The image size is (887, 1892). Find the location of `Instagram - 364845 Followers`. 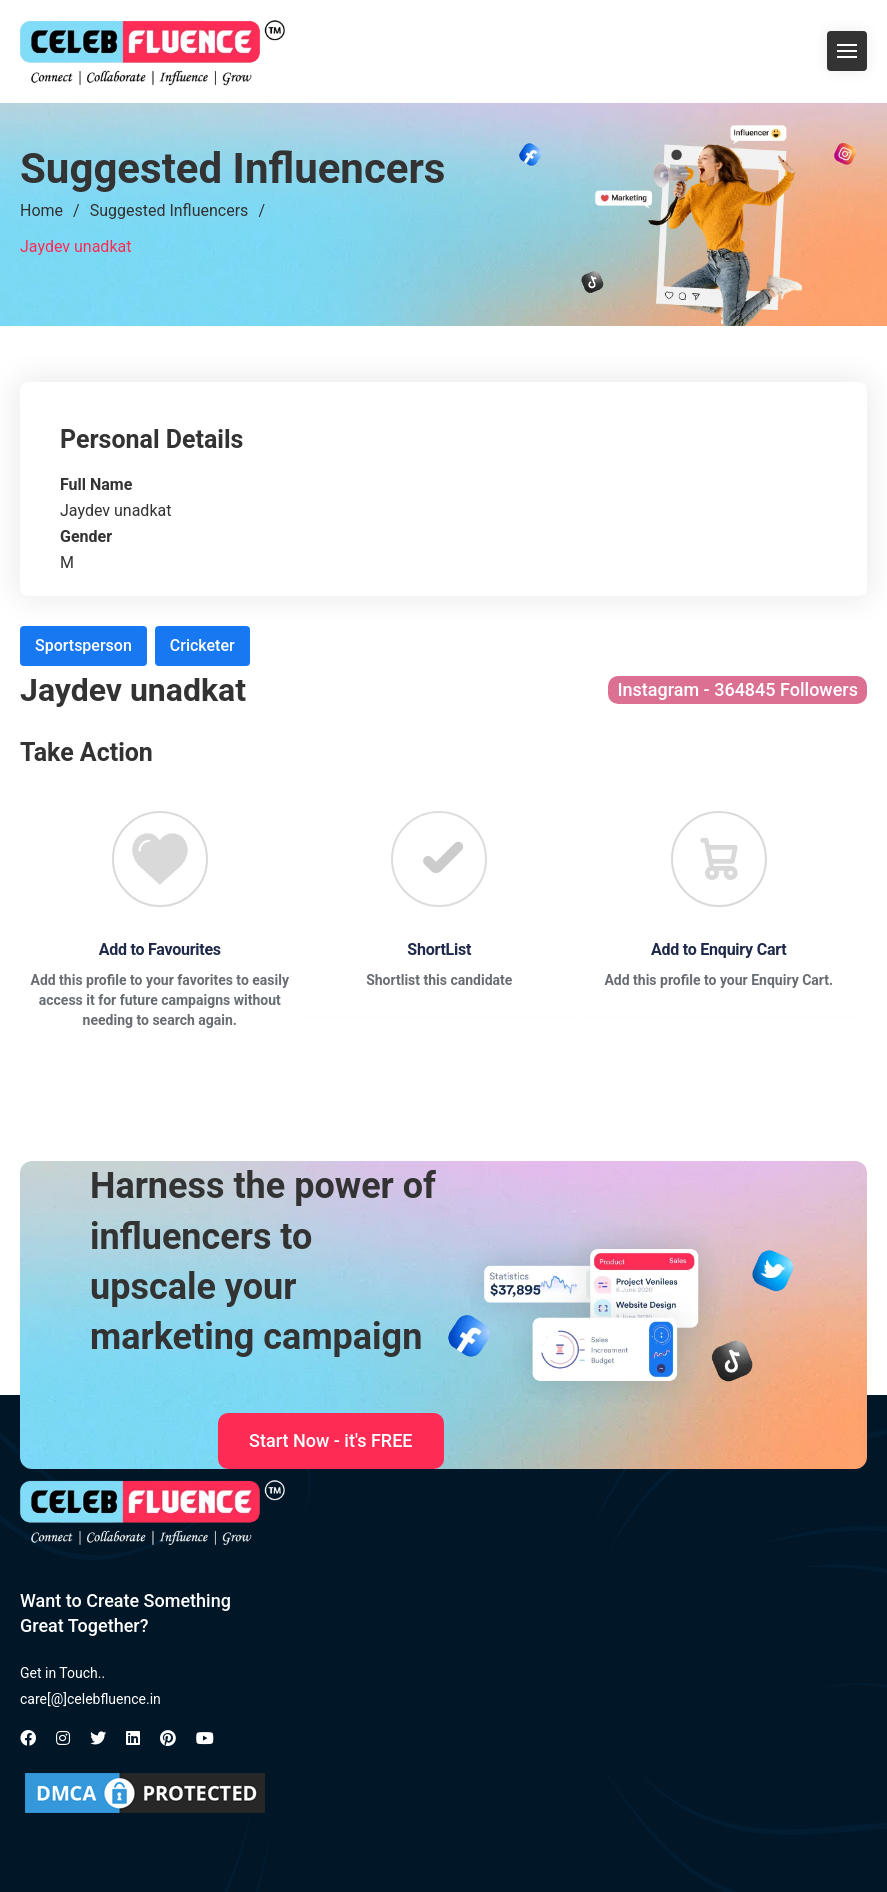

Instagram - 364845 Followers is located at coordinates (737, 689).